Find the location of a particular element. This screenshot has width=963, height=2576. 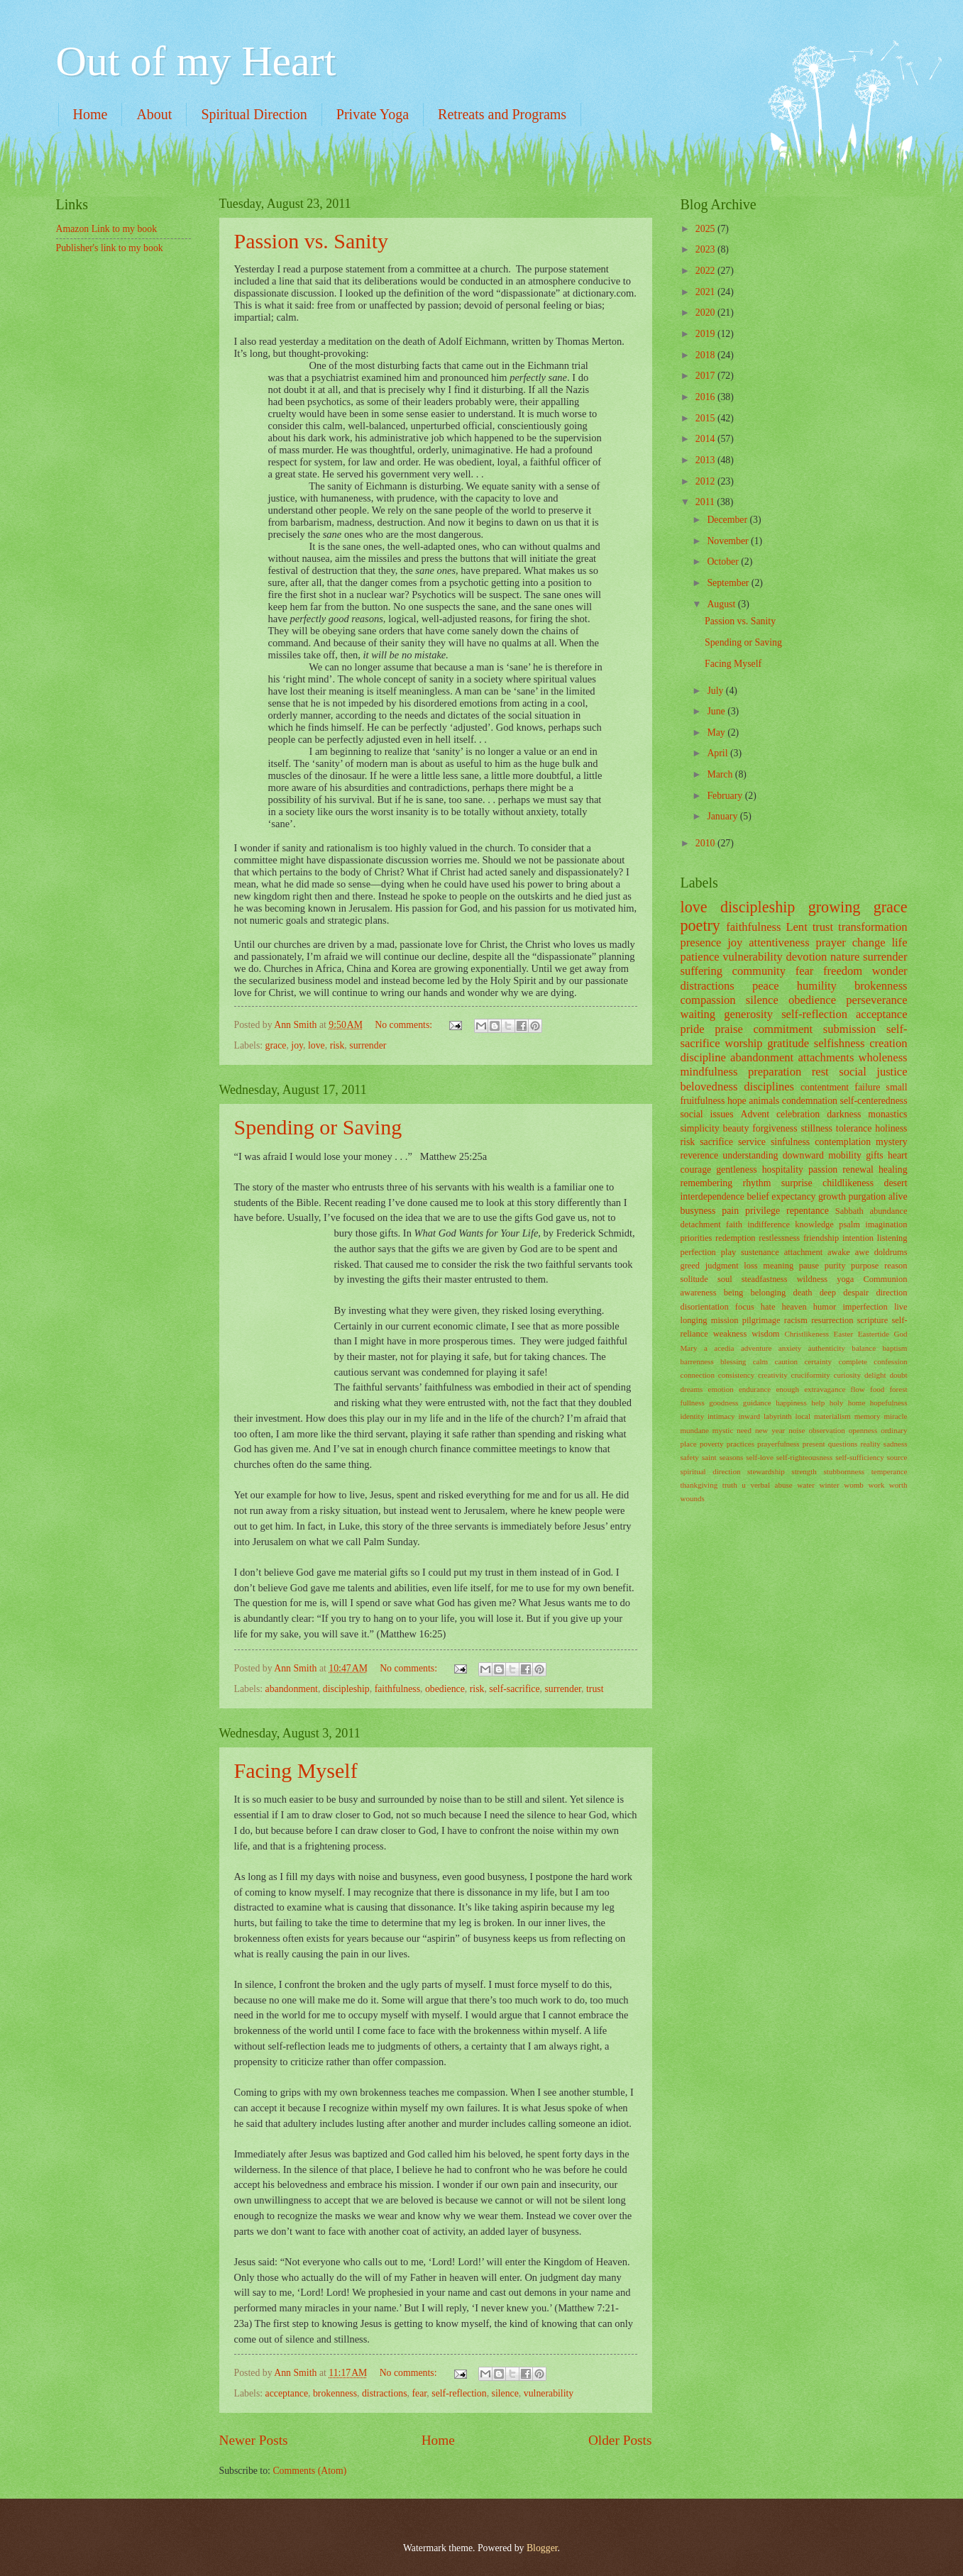

miracle is located at coordinates (895, 1416).